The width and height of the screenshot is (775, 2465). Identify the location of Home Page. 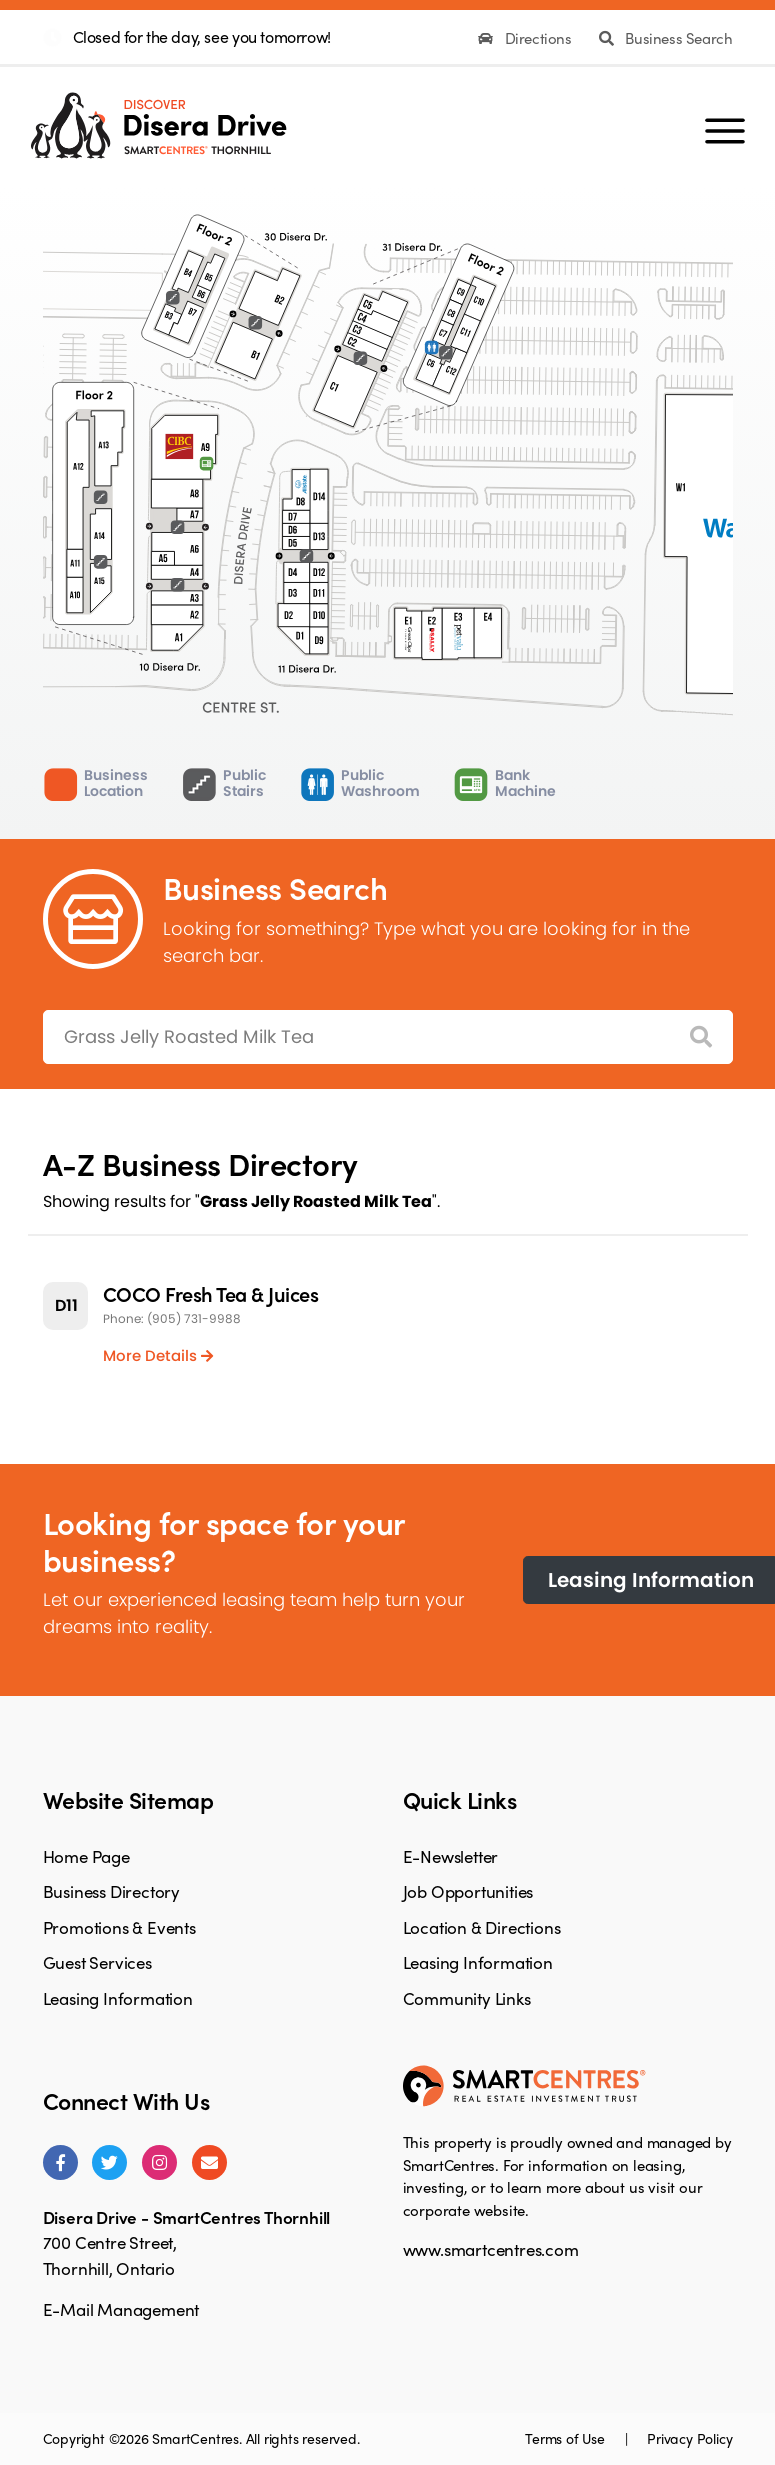
(86, 1856).